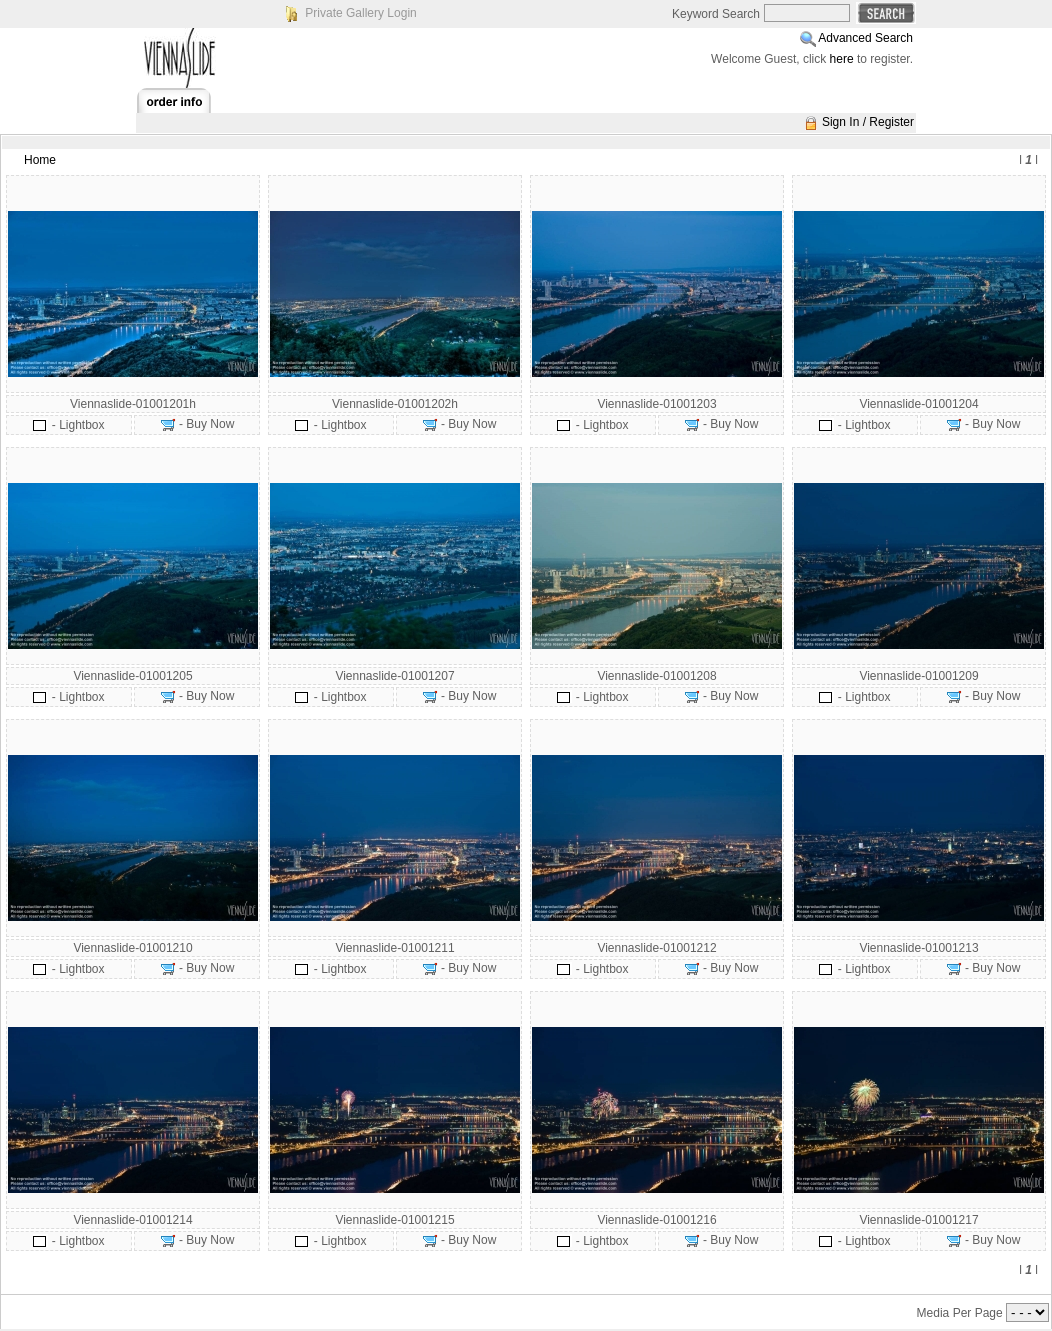 This screenshot has width=1052, height=1331. Describe the element at coordinates (868, 122) in the screenshot. I see `Sign In / Register` at that location.